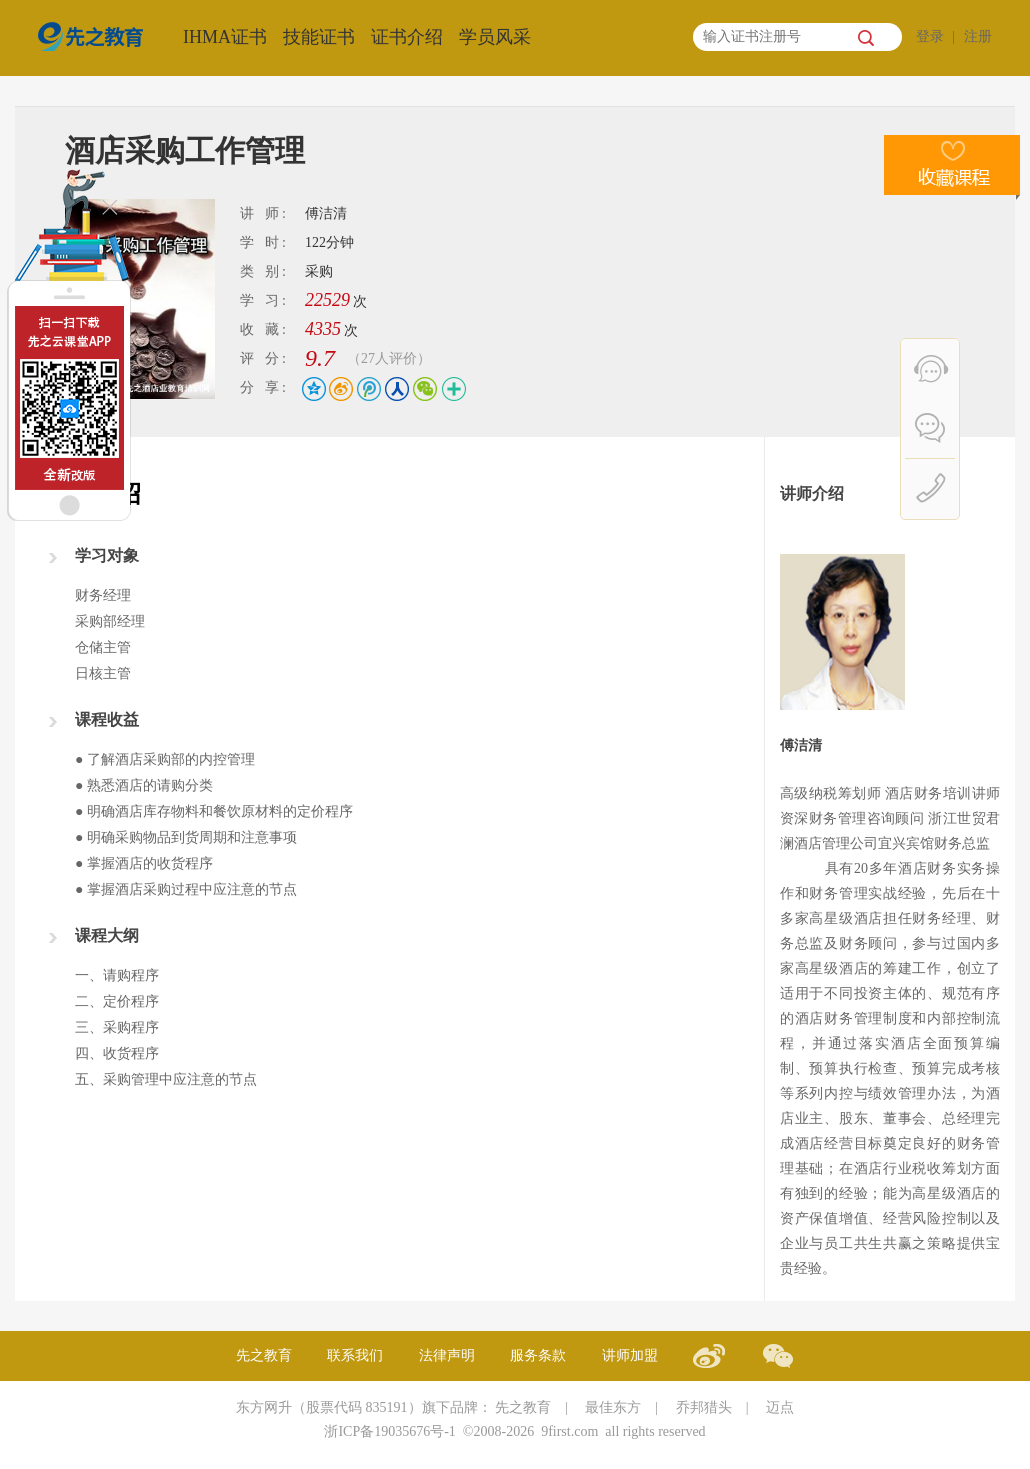  I want to click on 先之教育, so click(264, 1355).